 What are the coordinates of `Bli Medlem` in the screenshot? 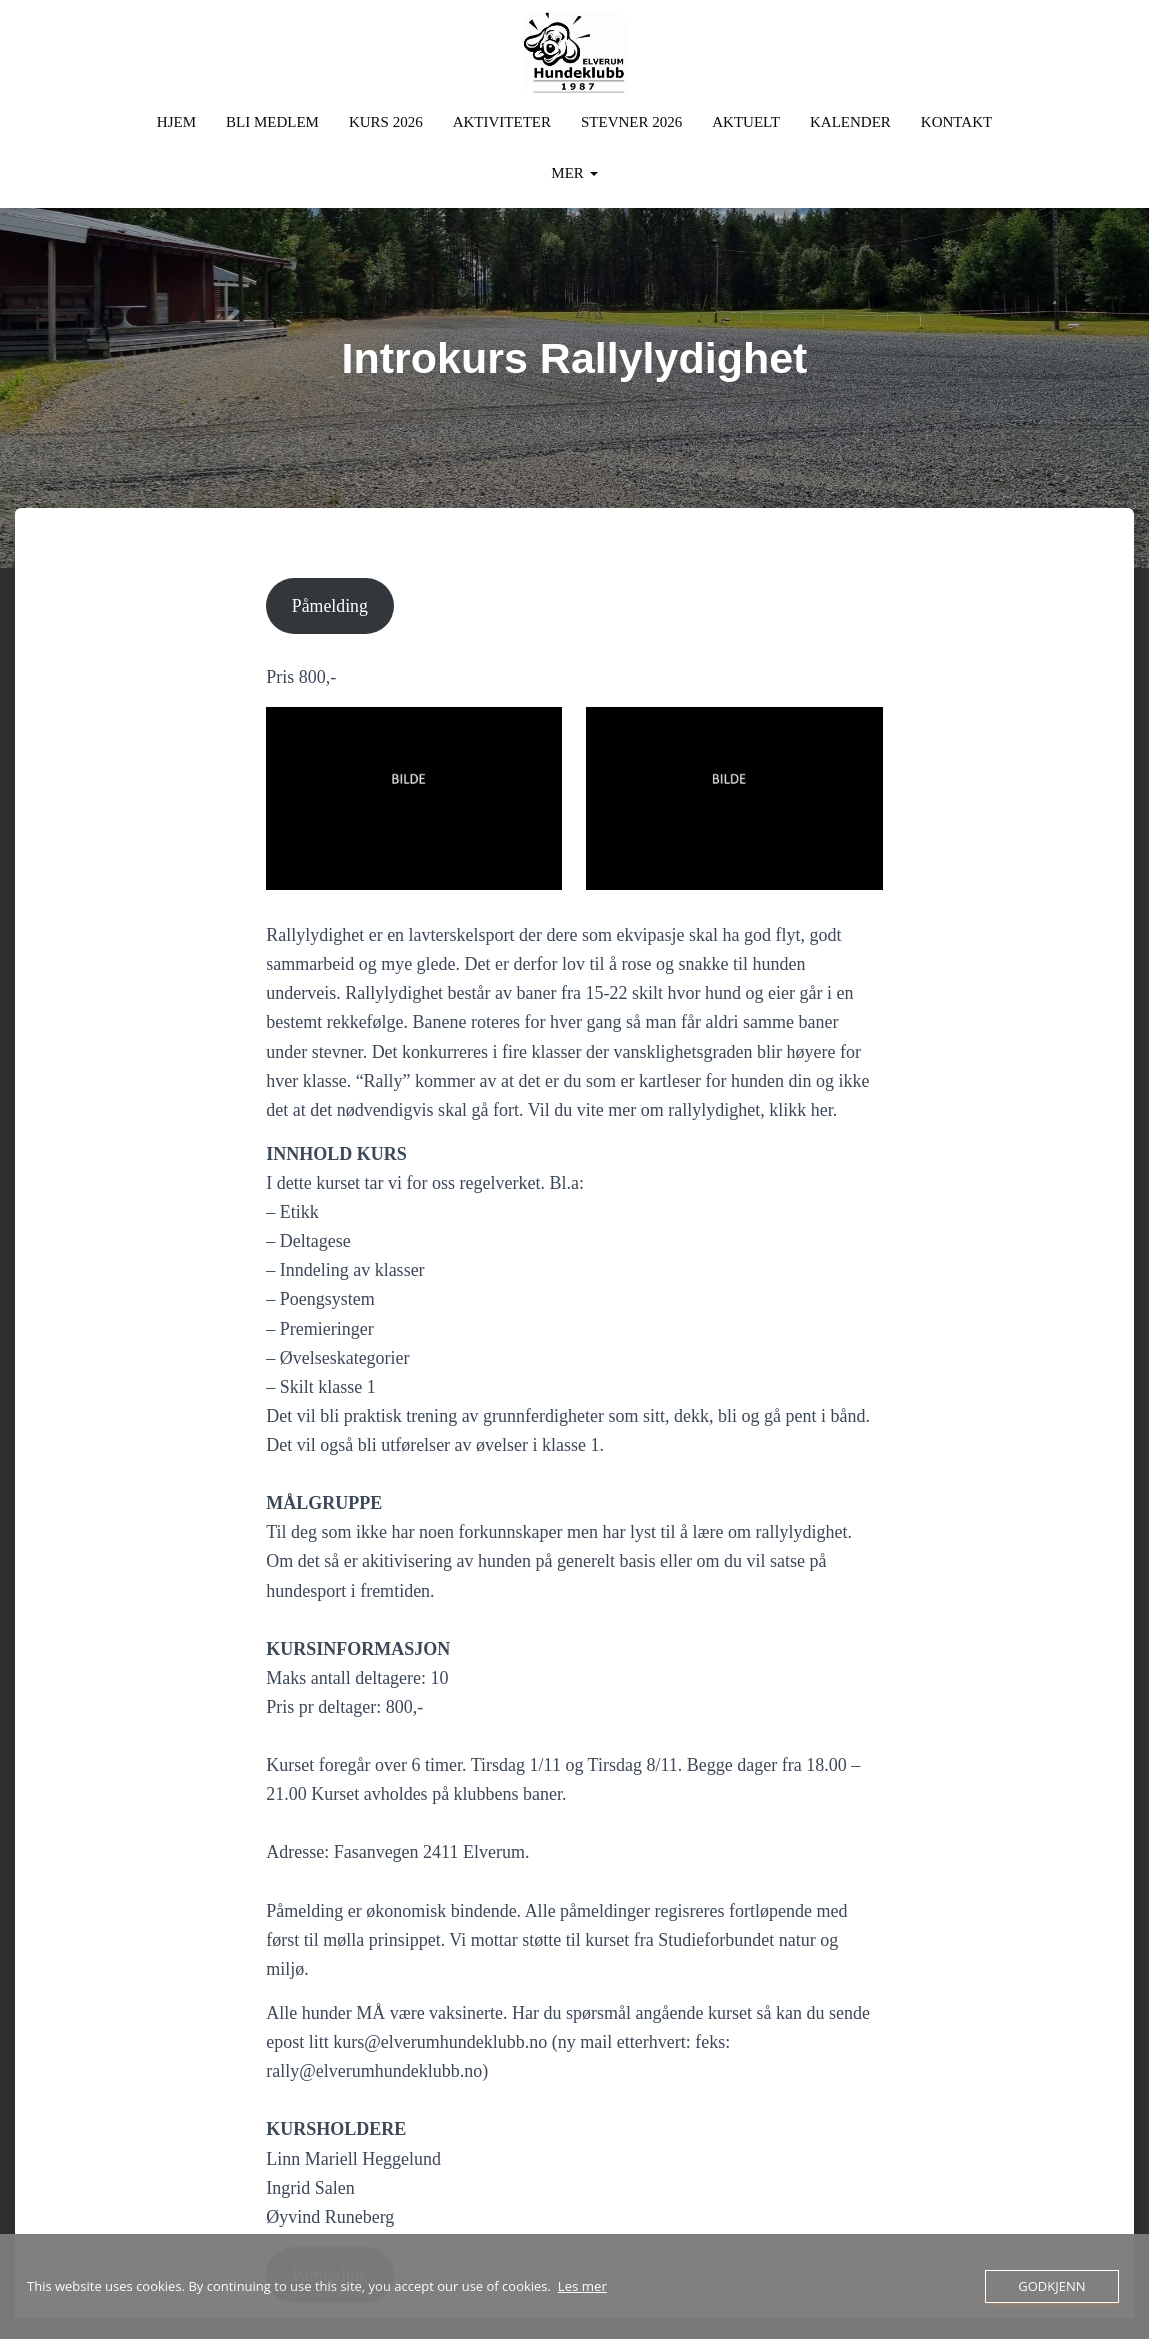 It's located at (272, 120).